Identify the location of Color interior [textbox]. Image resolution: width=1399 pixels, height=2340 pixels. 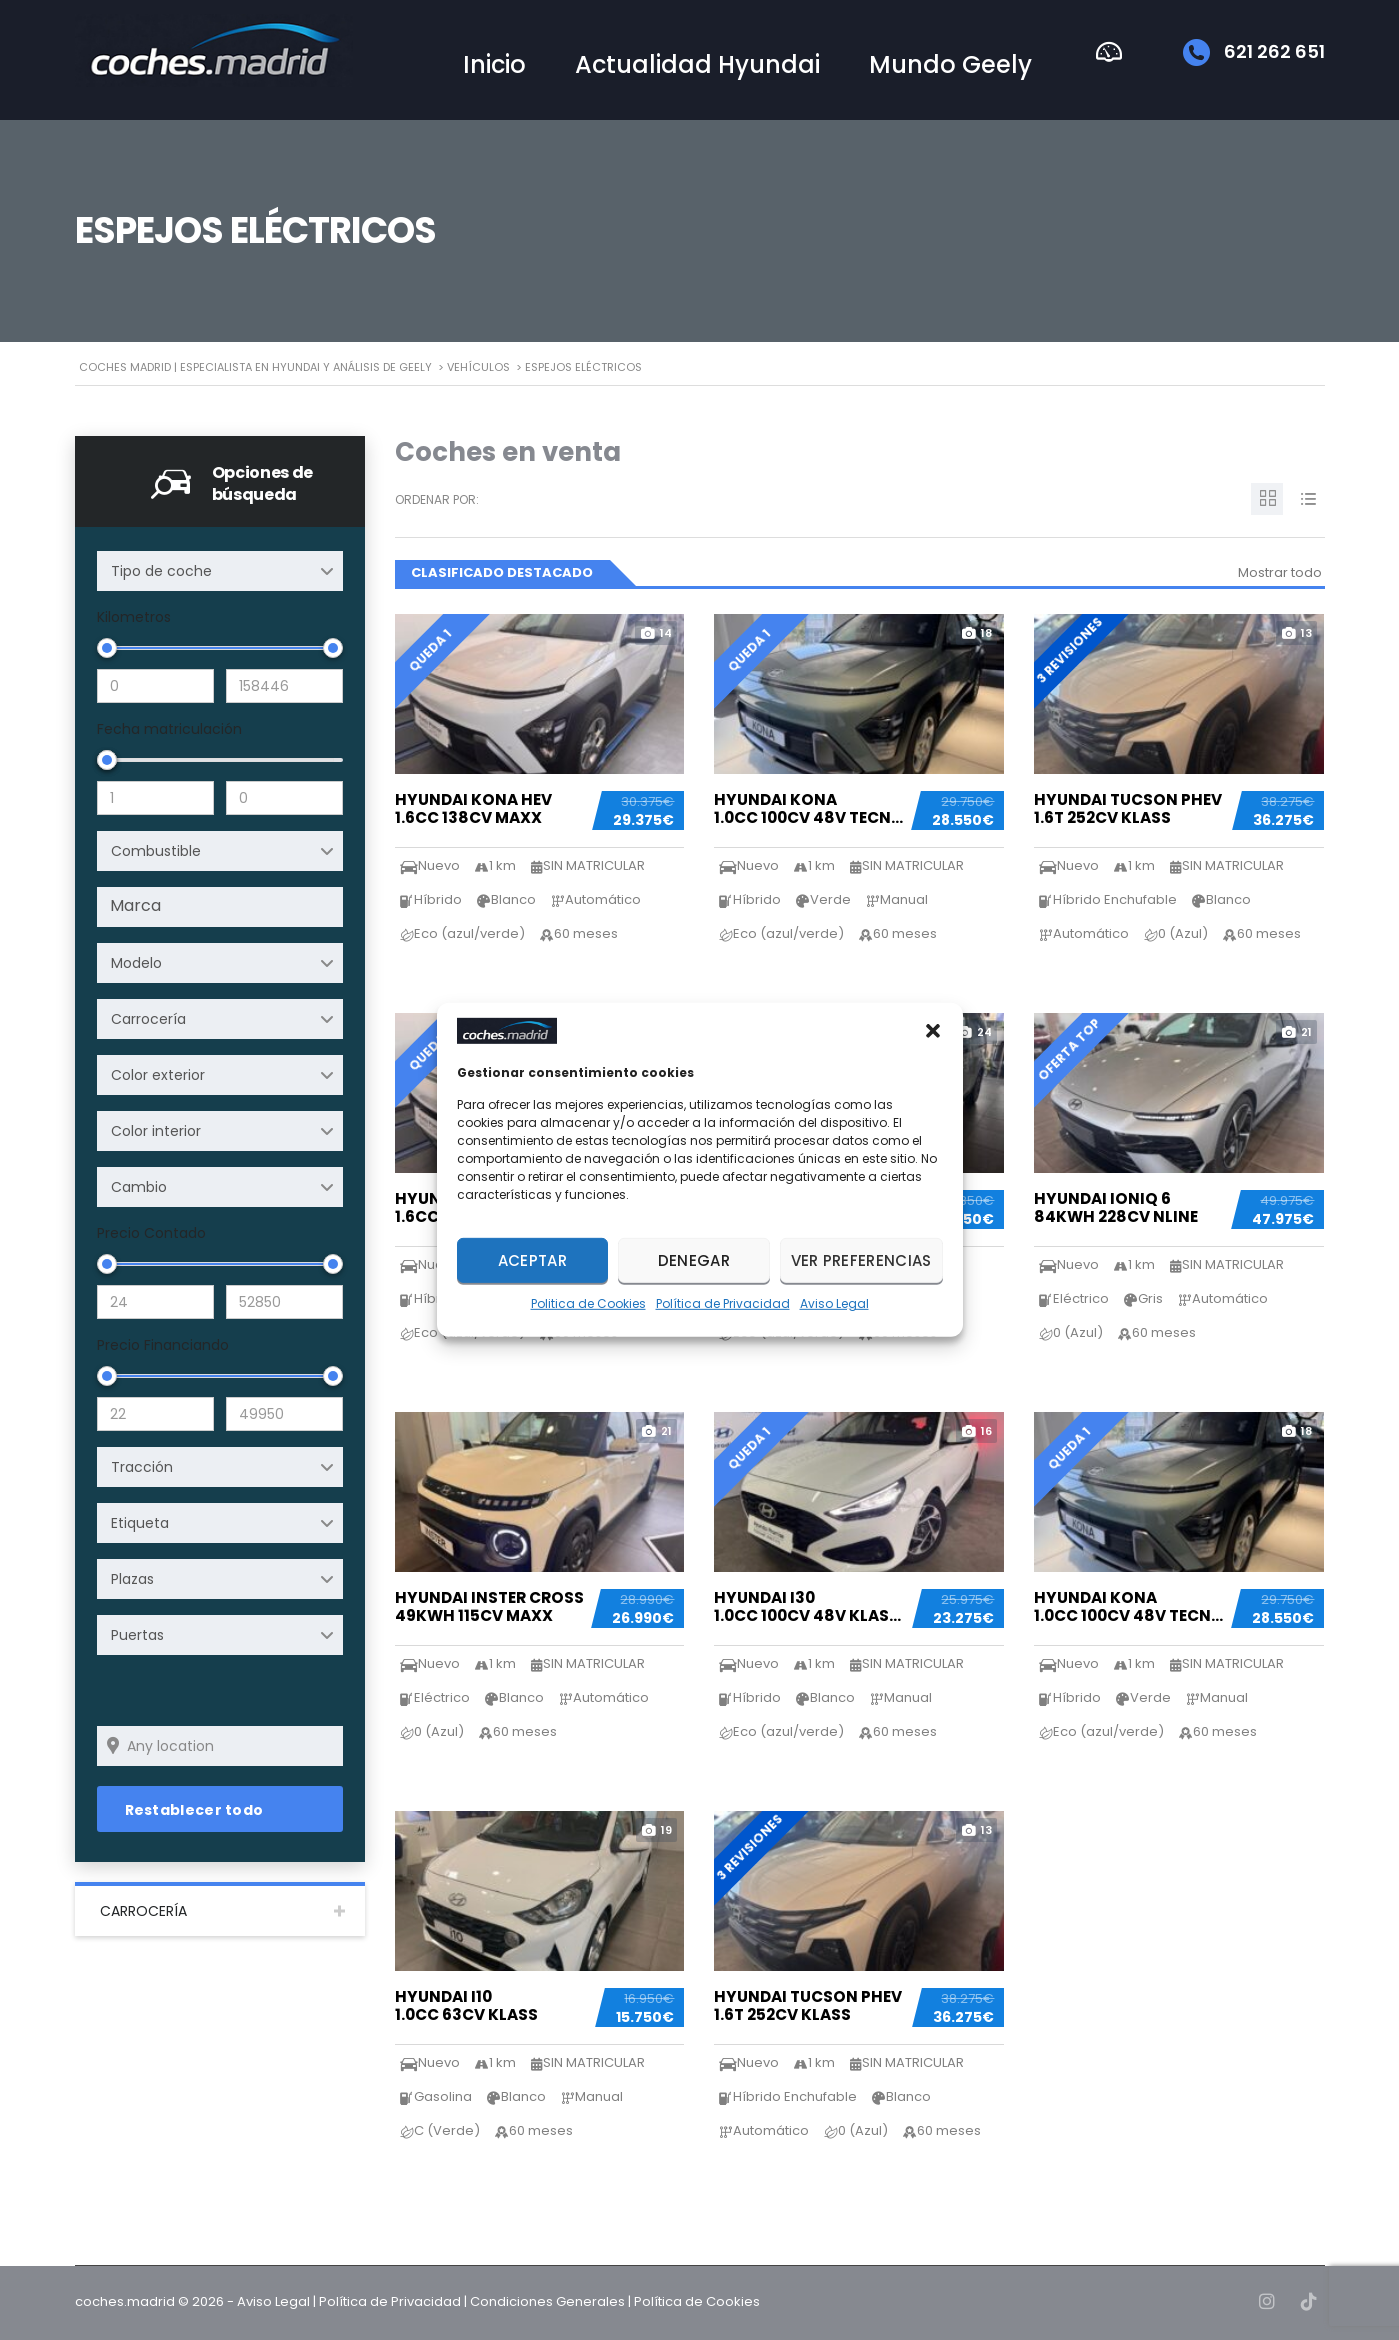
(156, 1131).